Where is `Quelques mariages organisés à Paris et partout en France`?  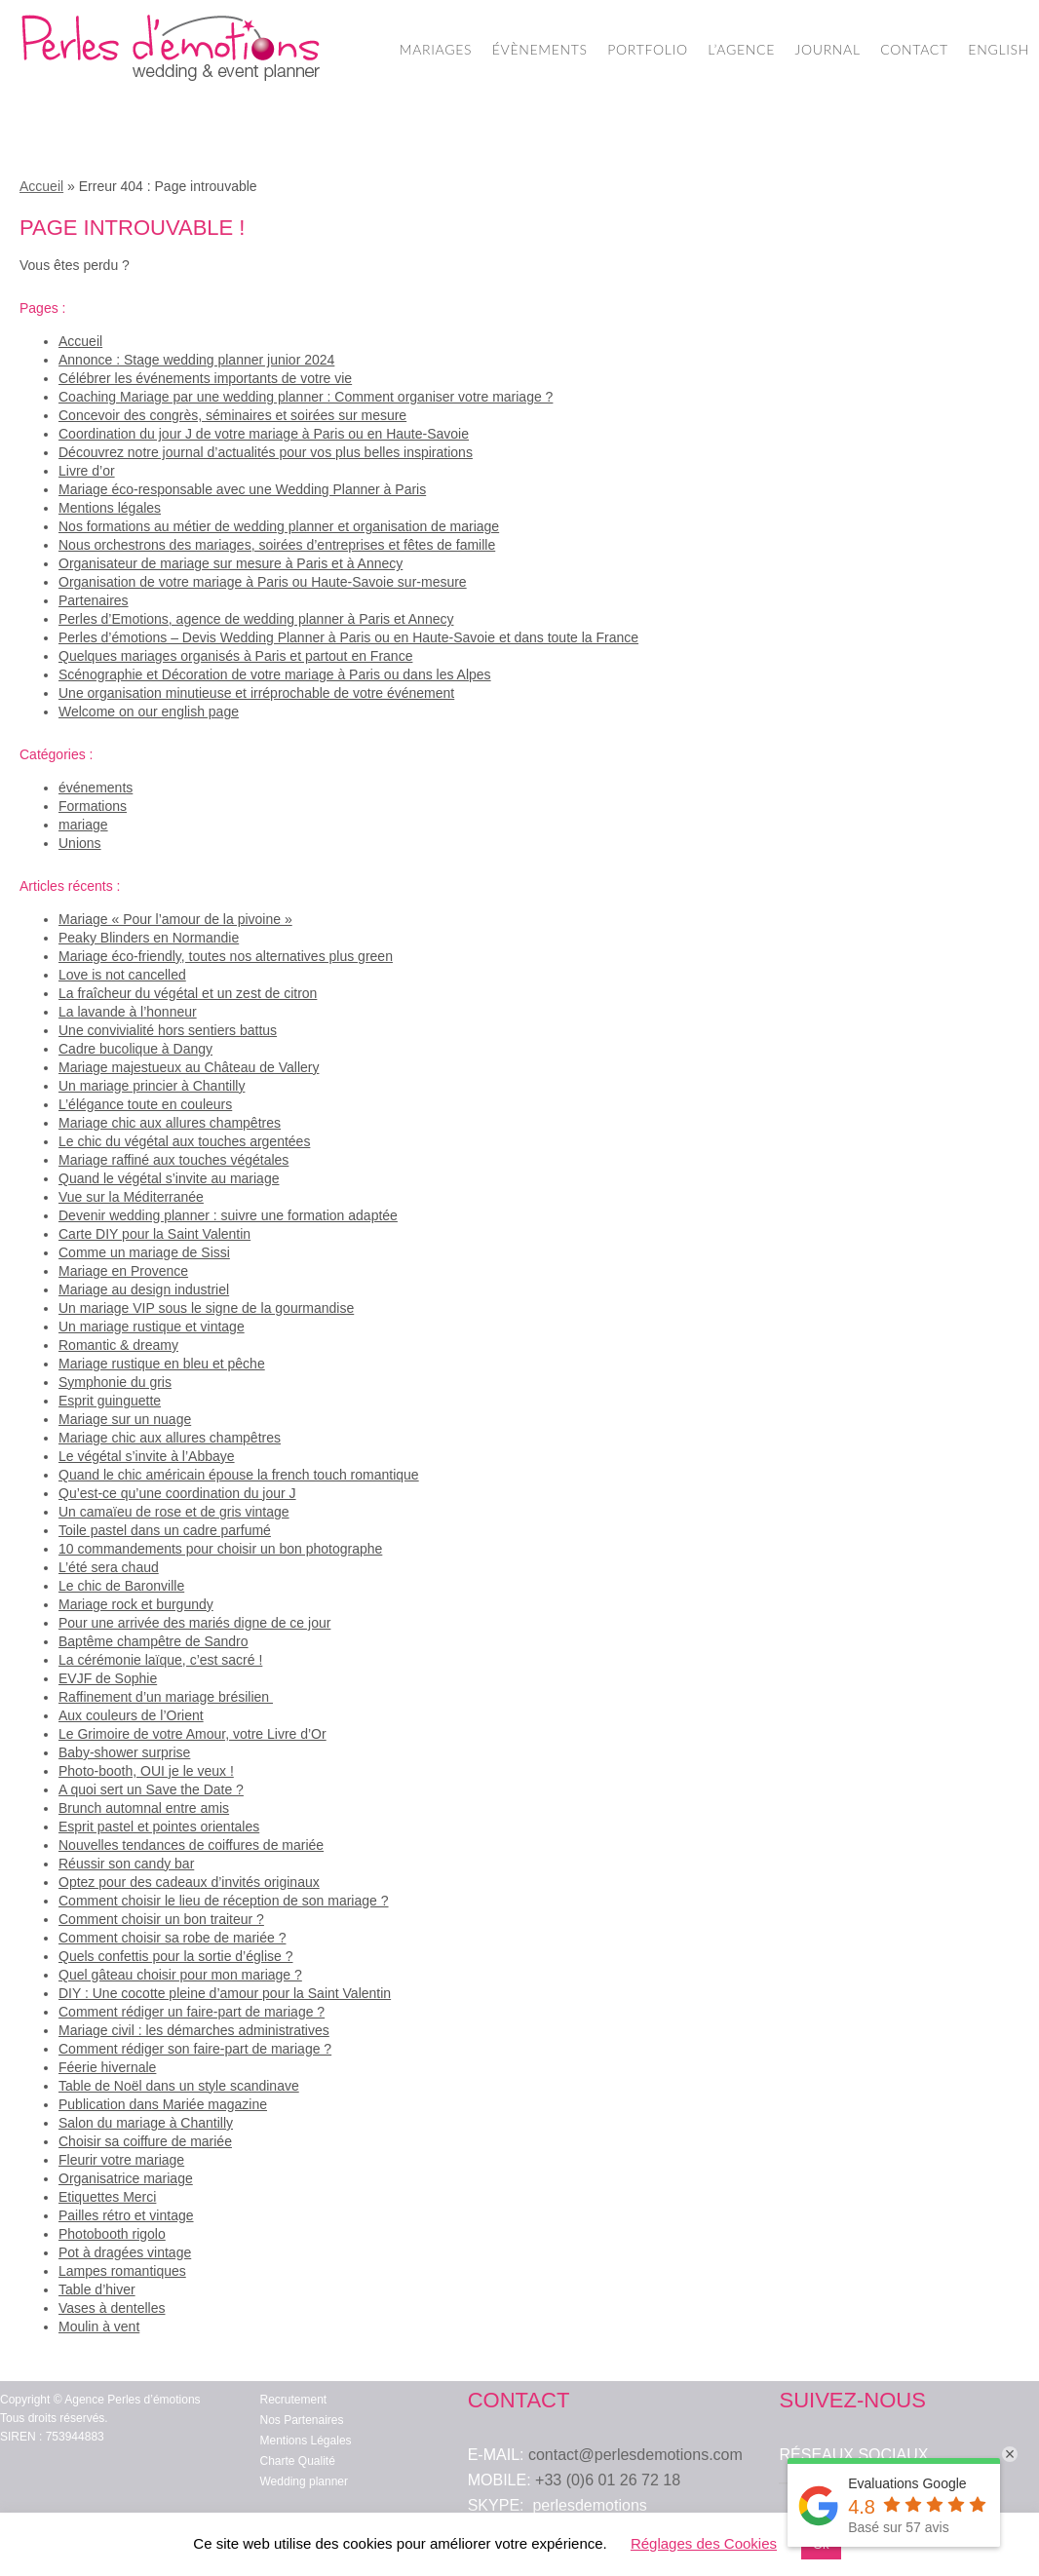
Quelques mariages organisés à Paris et partout en France is located at coordinates (235, 656).